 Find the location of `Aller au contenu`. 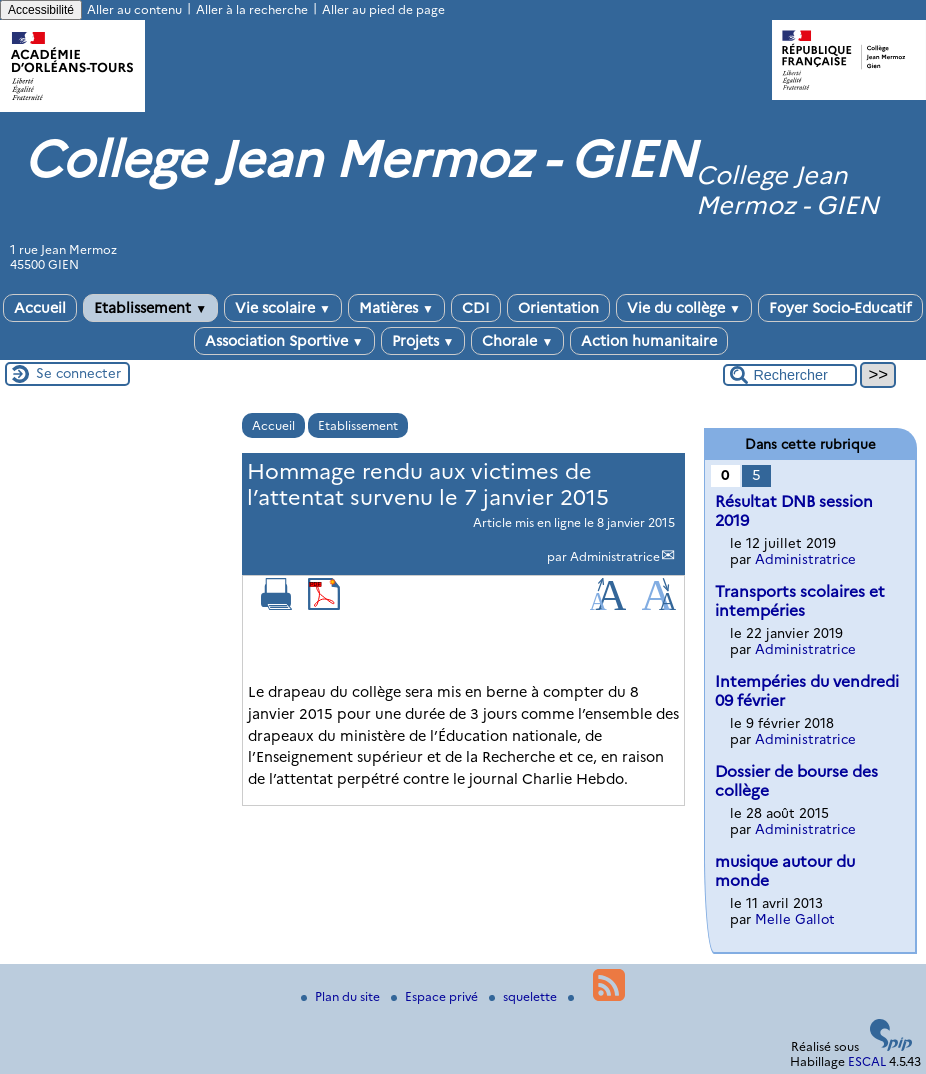

Aller au contenu is located at coordinates (134, 9).